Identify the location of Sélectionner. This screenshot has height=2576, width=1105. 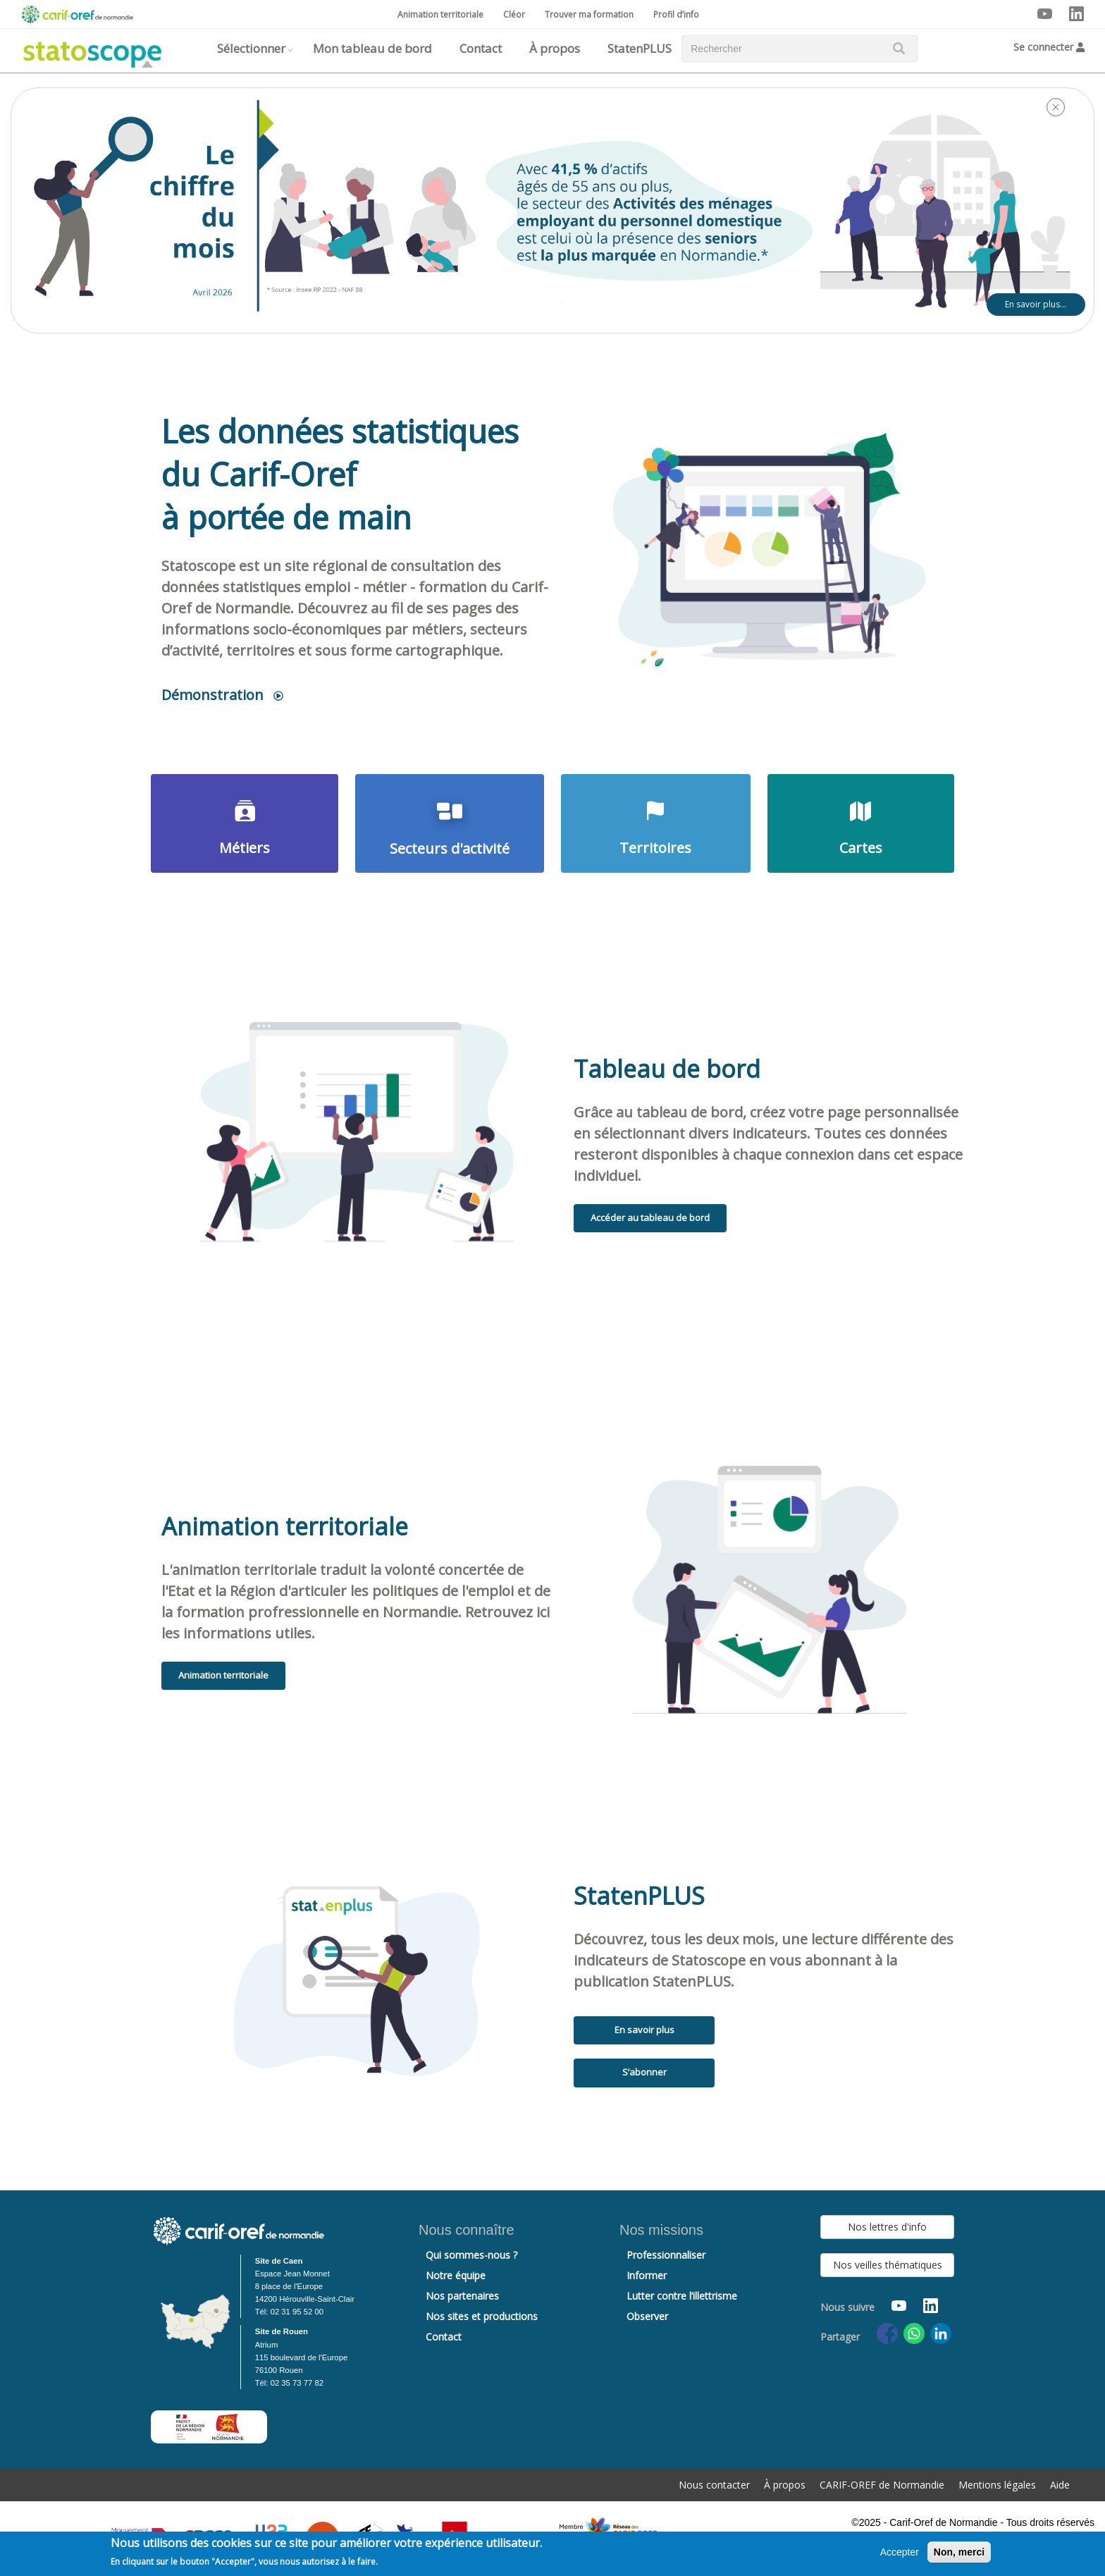
(251, 48).